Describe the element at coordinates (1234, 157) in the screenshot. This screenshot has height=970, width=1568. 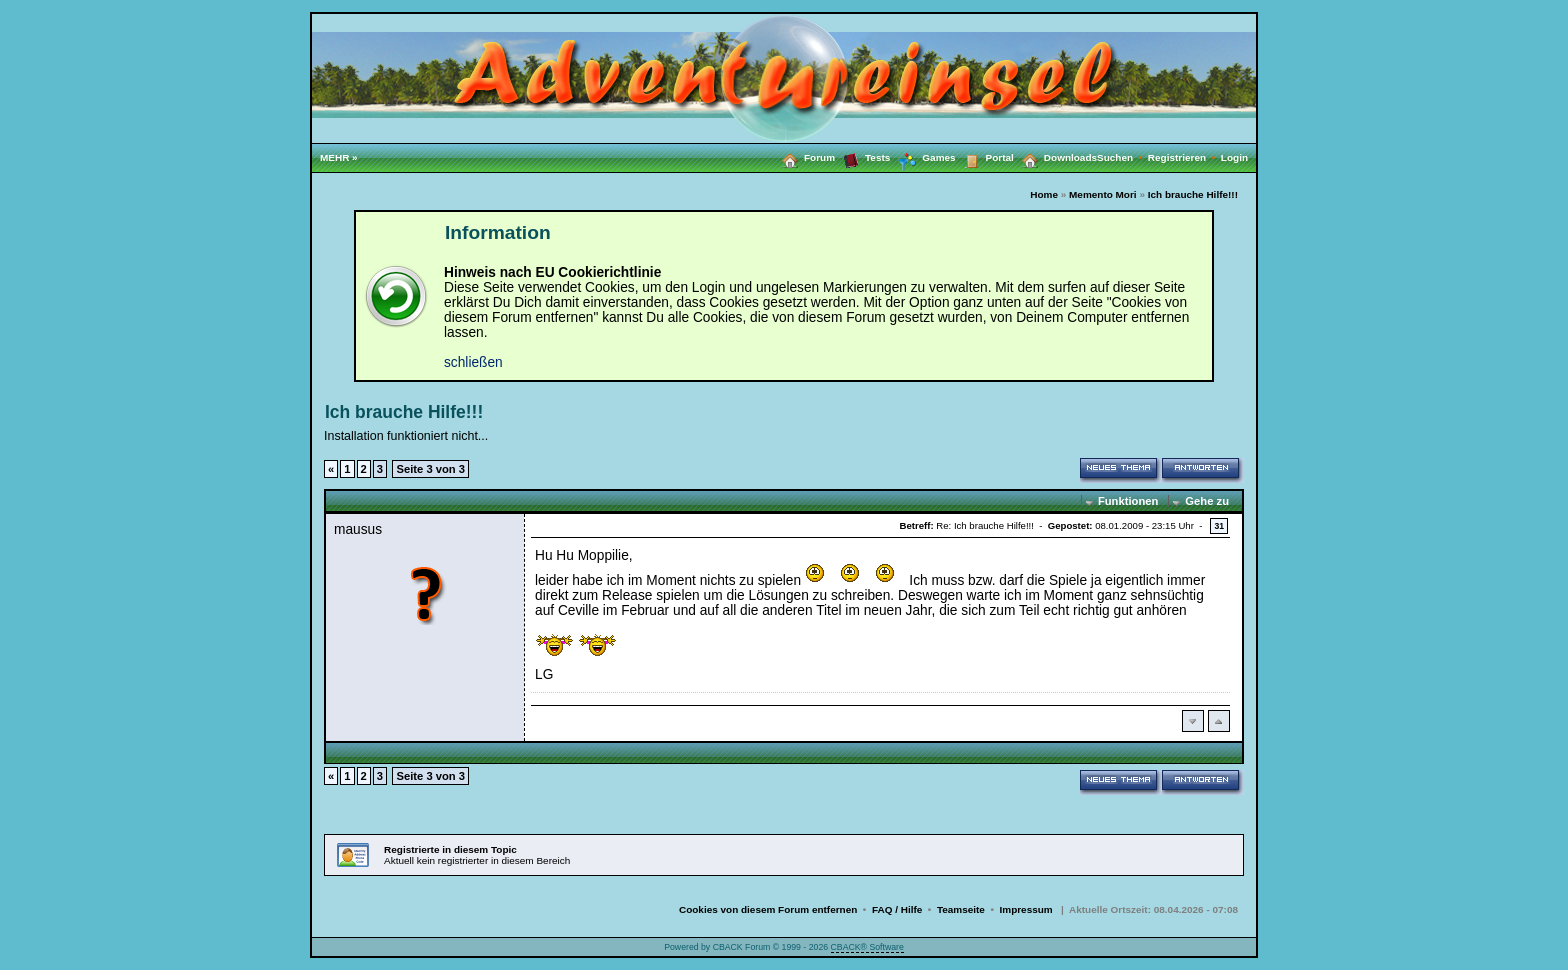
I see `Login` at that location.